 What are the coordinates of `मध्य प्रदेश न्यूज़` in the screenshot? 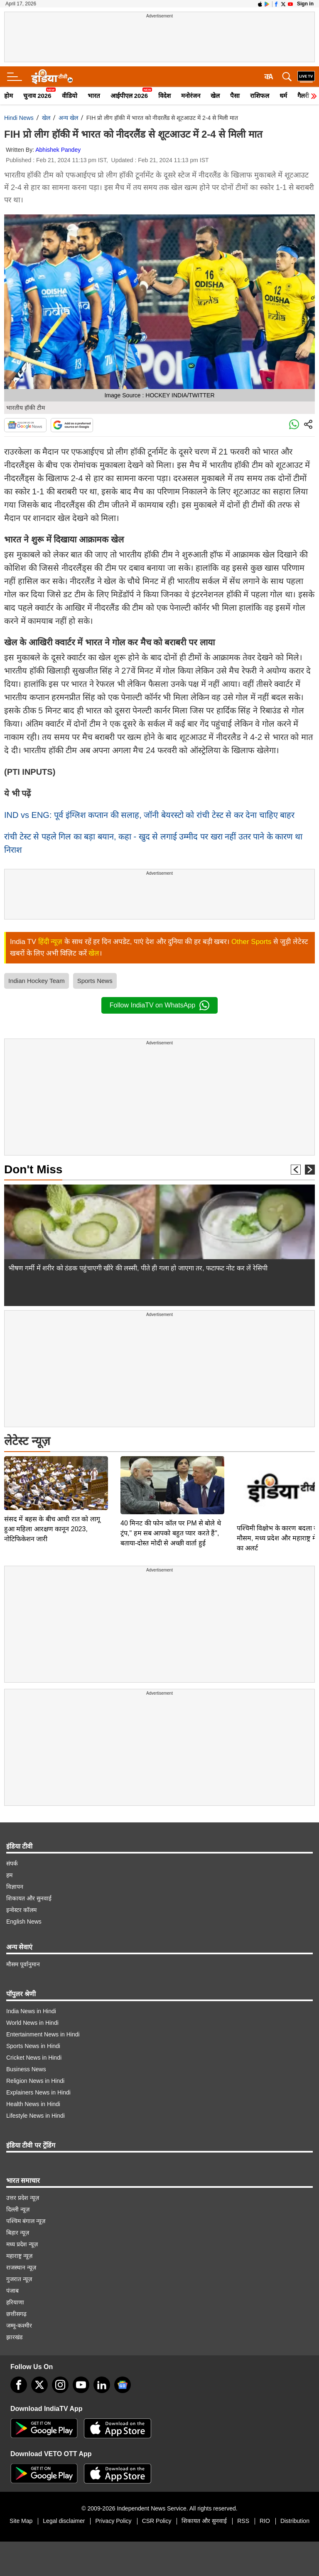 It's located at (22, 2244).